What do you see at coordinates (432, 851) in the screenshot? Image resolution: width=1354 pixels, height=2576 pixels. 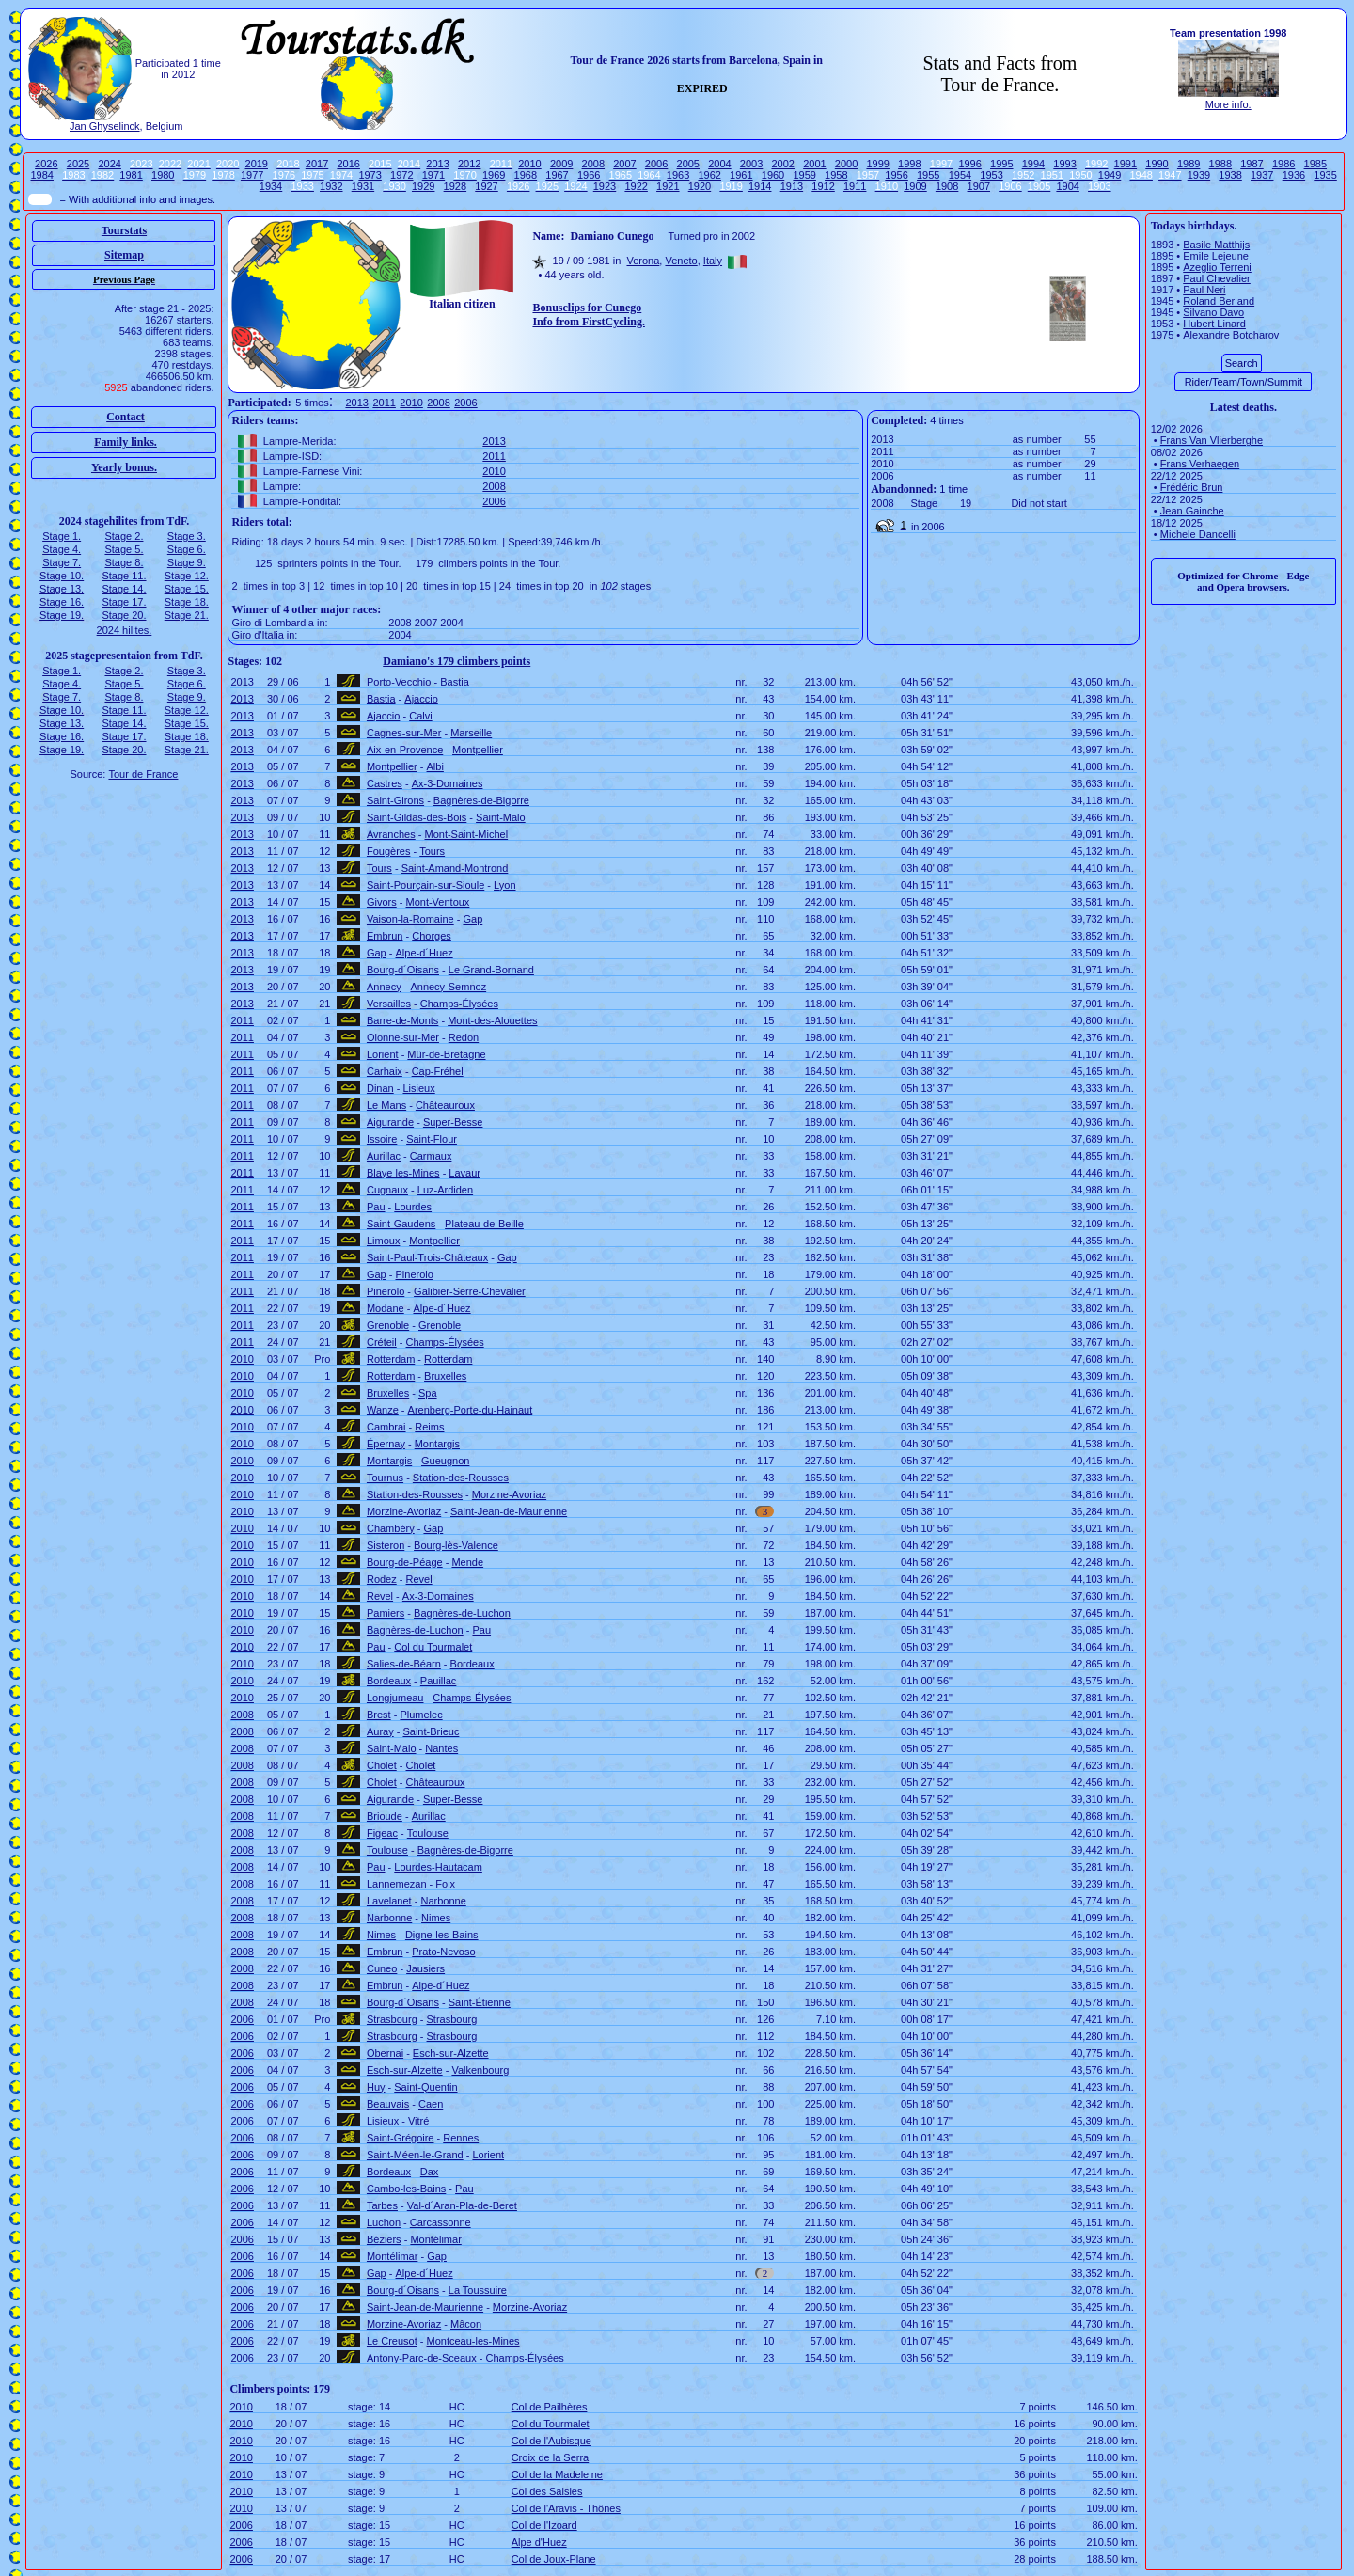 I see `Tours` at bounding box center [432, 851].